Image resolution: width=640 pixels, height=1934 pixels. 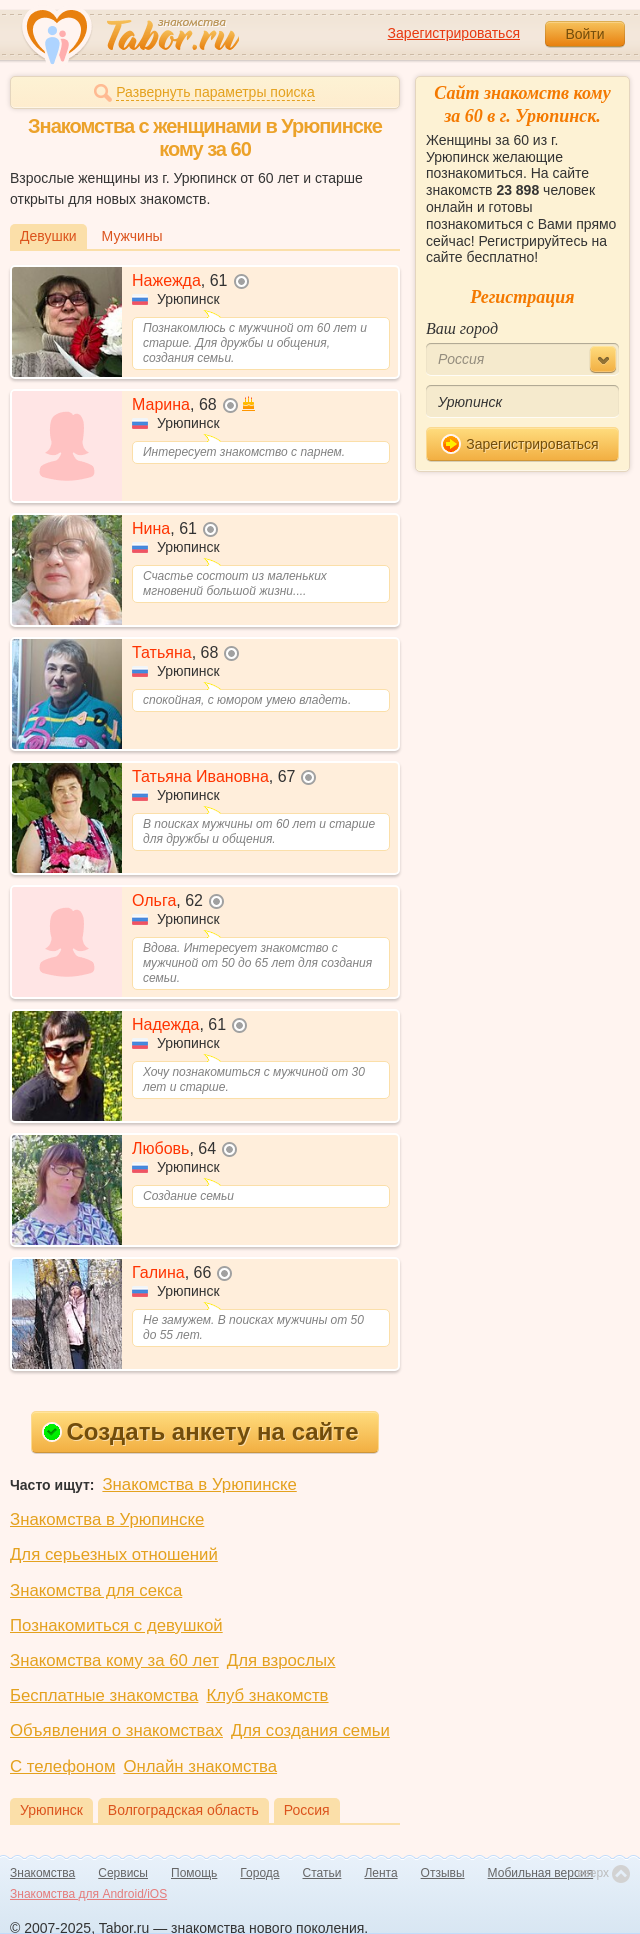 What do you see at coordinates (584, 34) in the screenshot?
I see `Войти` at bounding box center [584, 34].